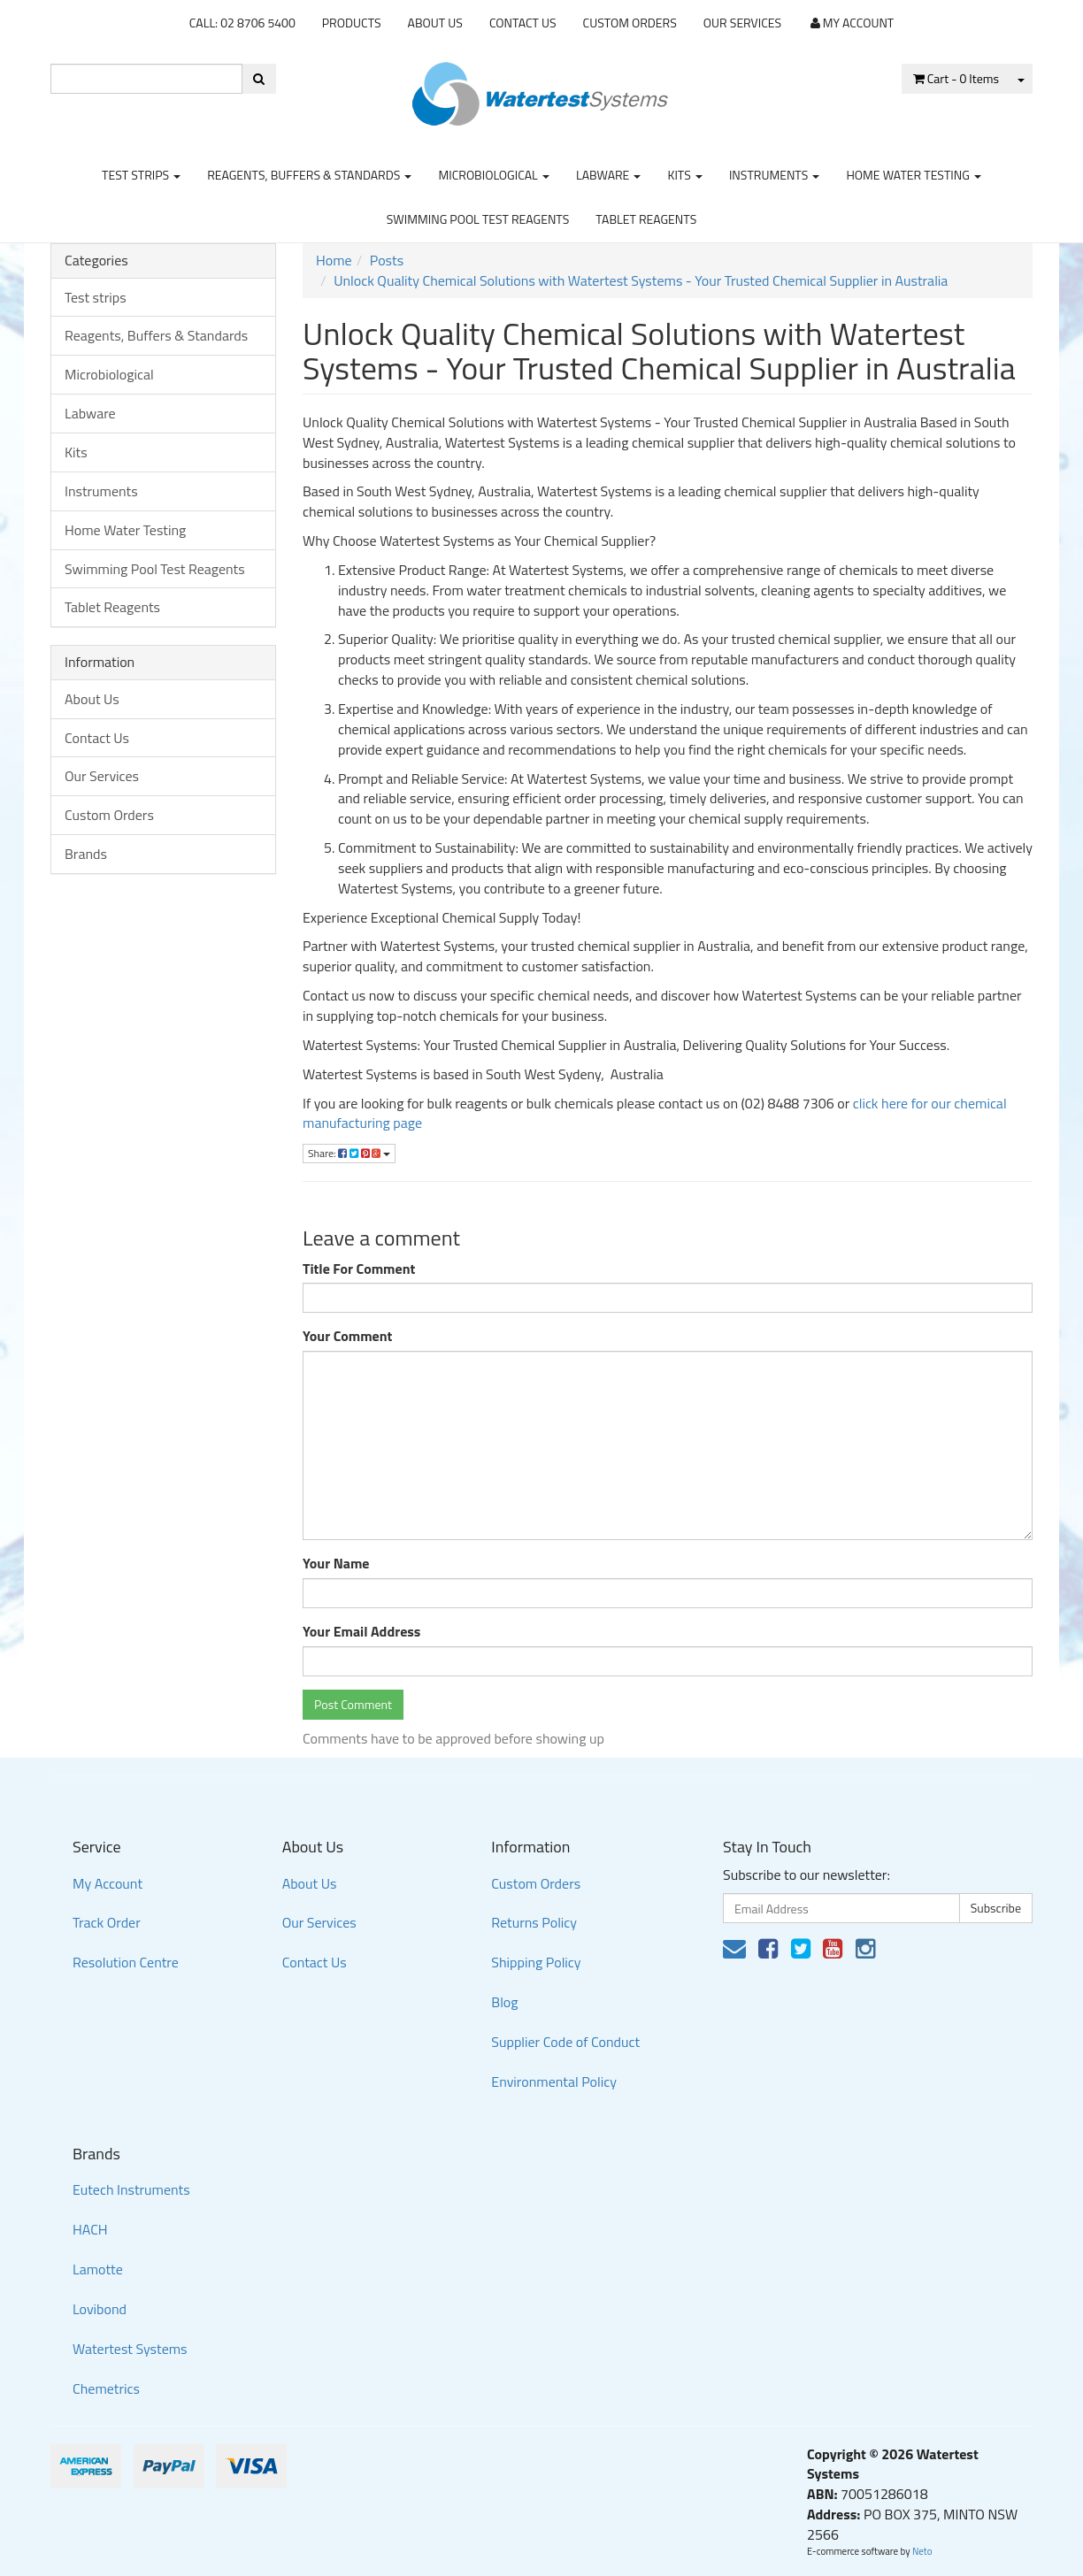 This screenshot has width=1083, height=2576. I want to click on Resolution Centre, so click(126, 1962).